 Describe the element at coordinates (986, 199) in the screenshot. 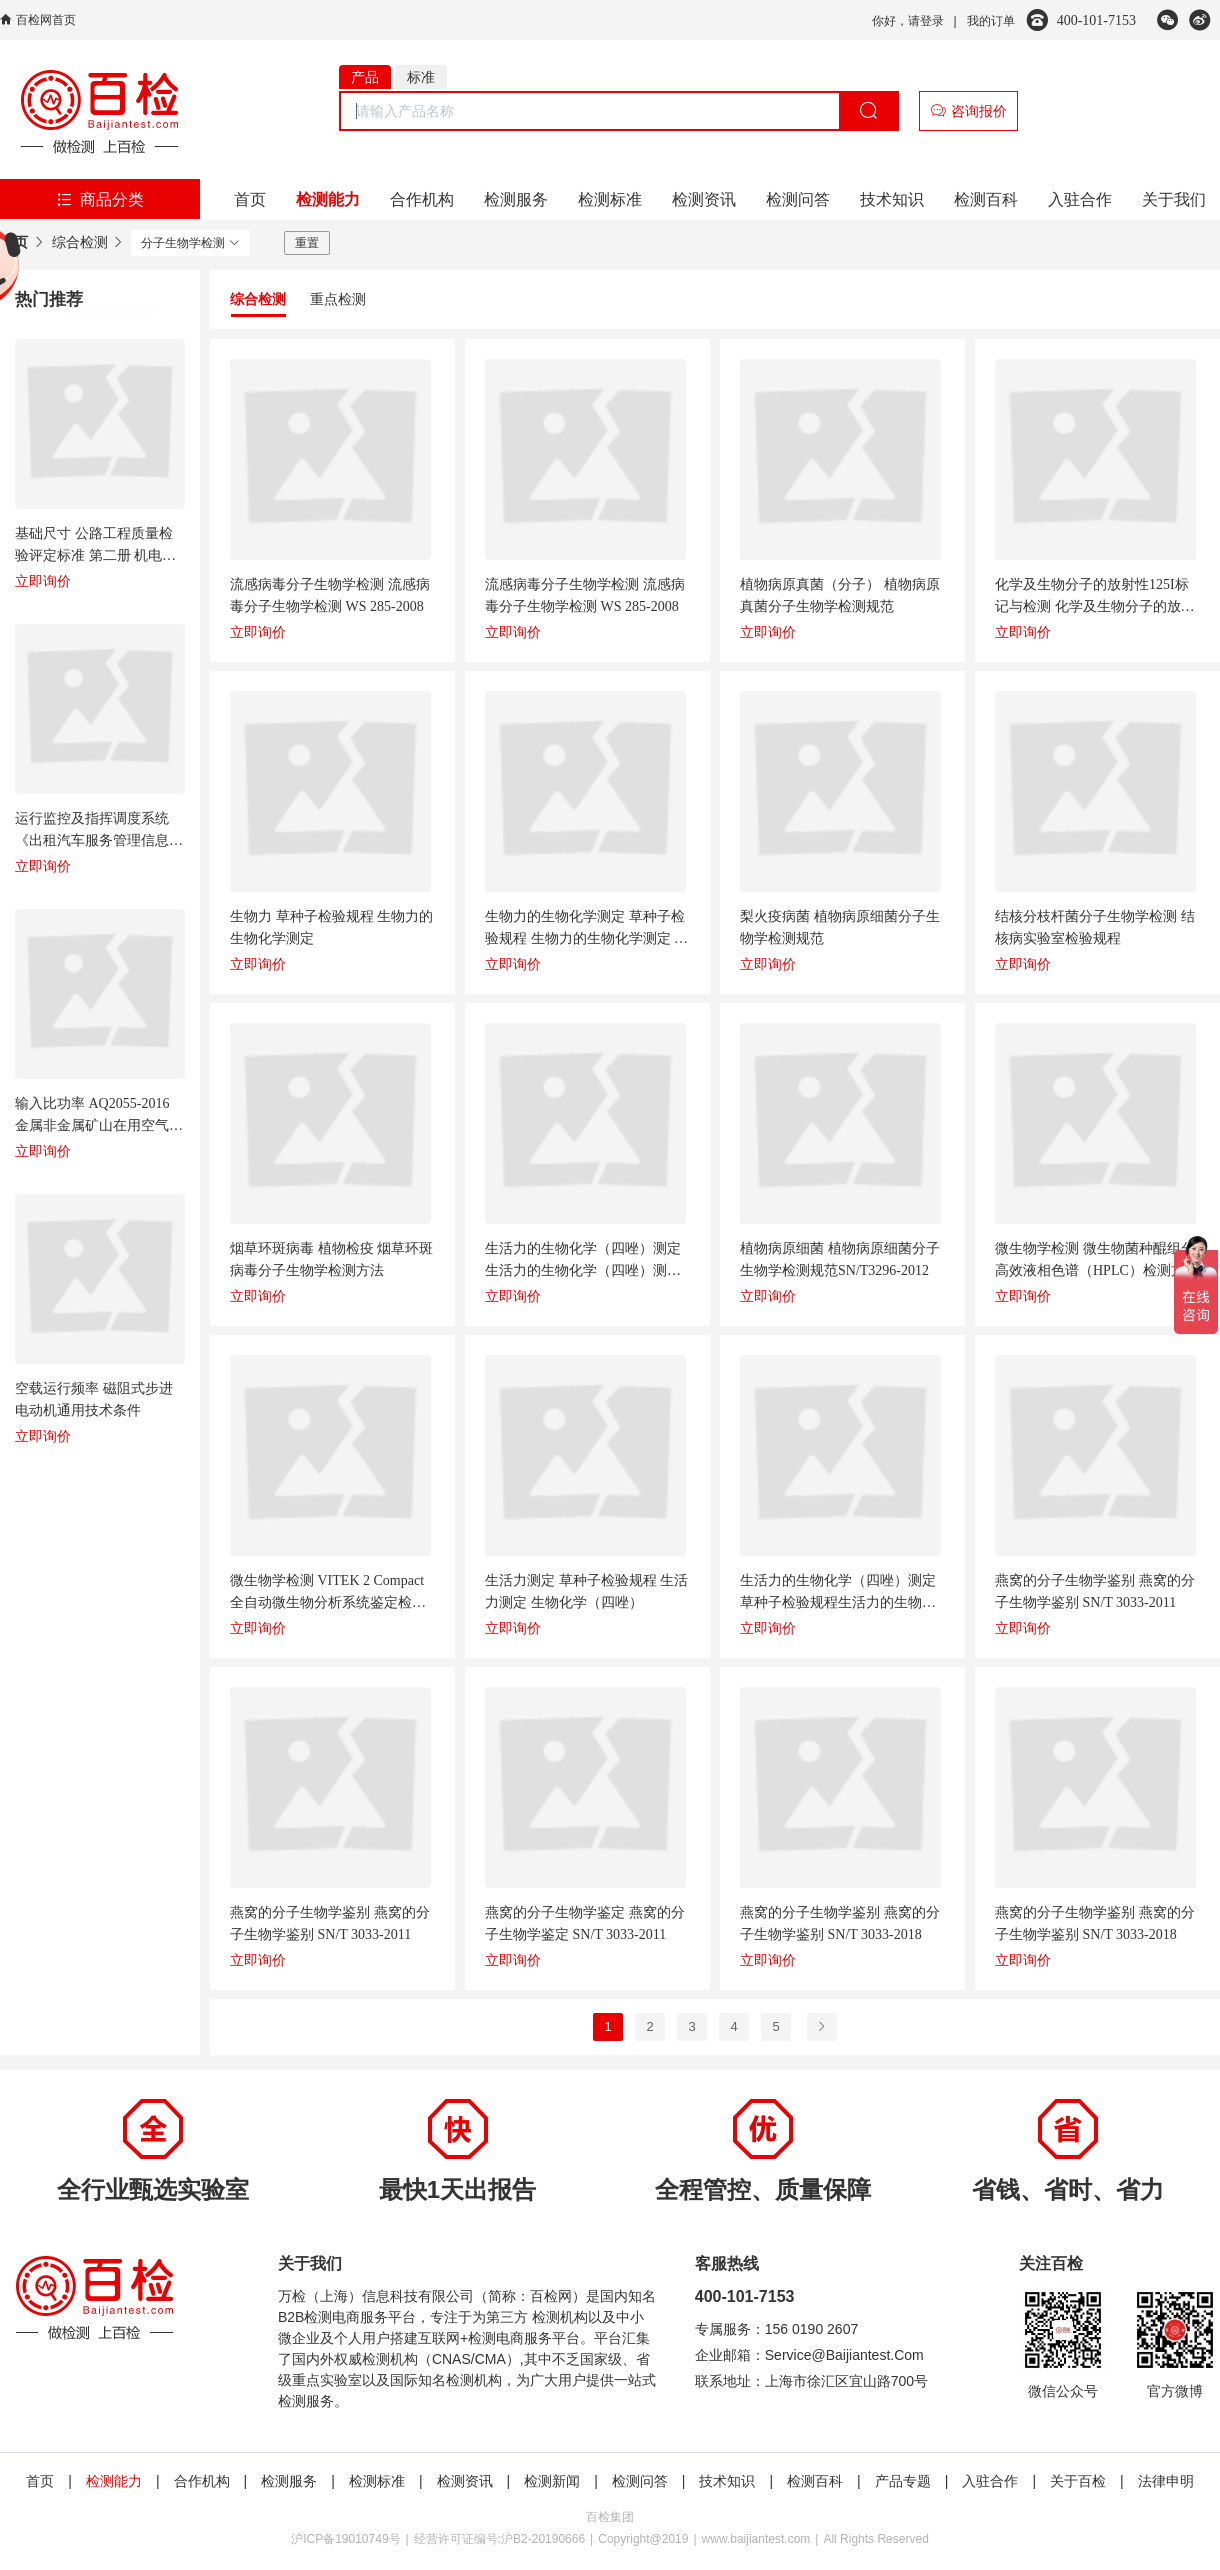

I see `检测百科` at that location.